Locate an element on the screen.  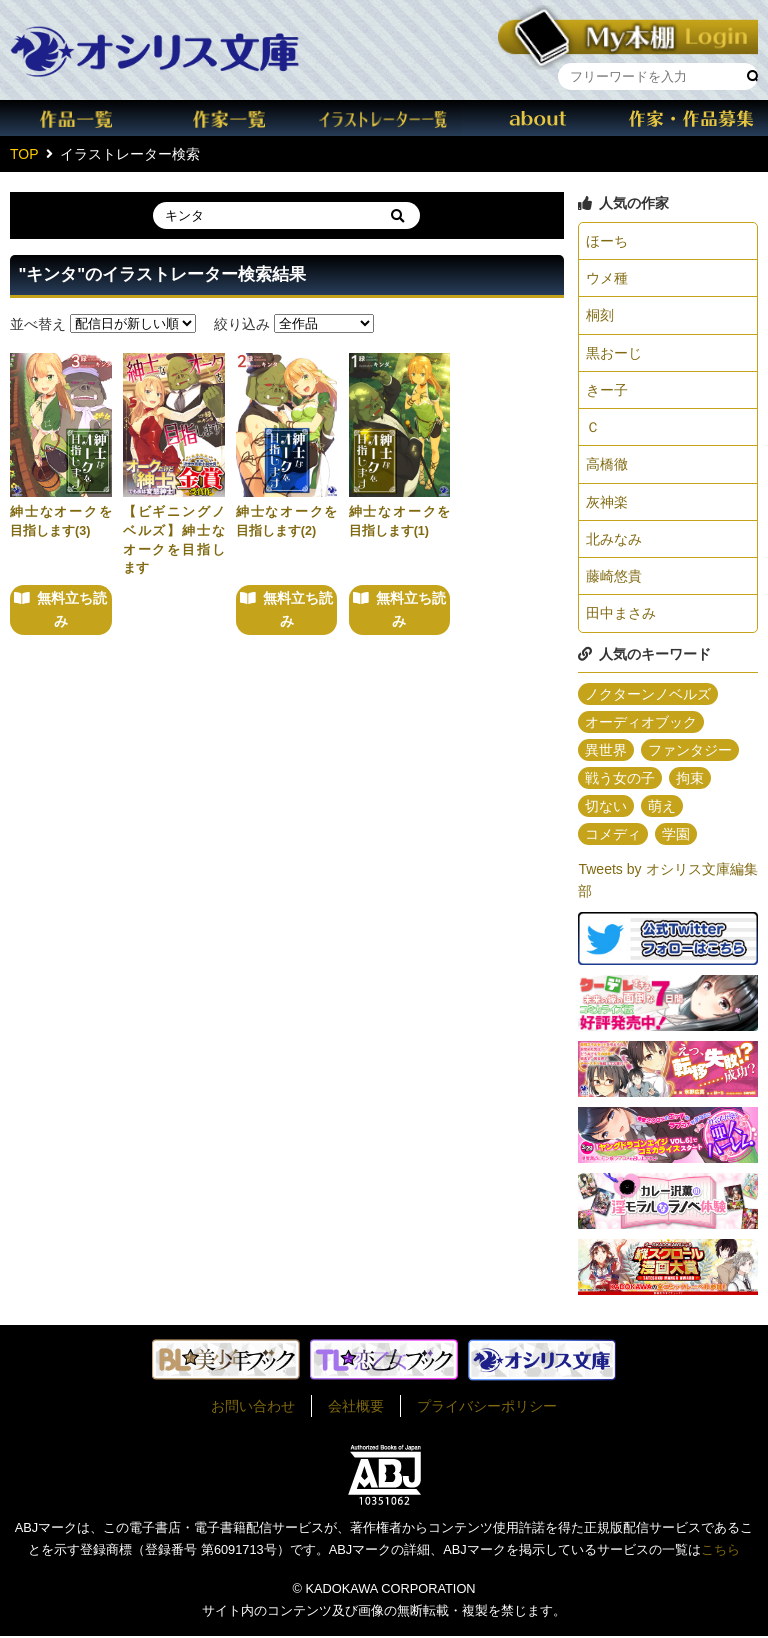
会社概要 is located at coordinates (356, 1407).